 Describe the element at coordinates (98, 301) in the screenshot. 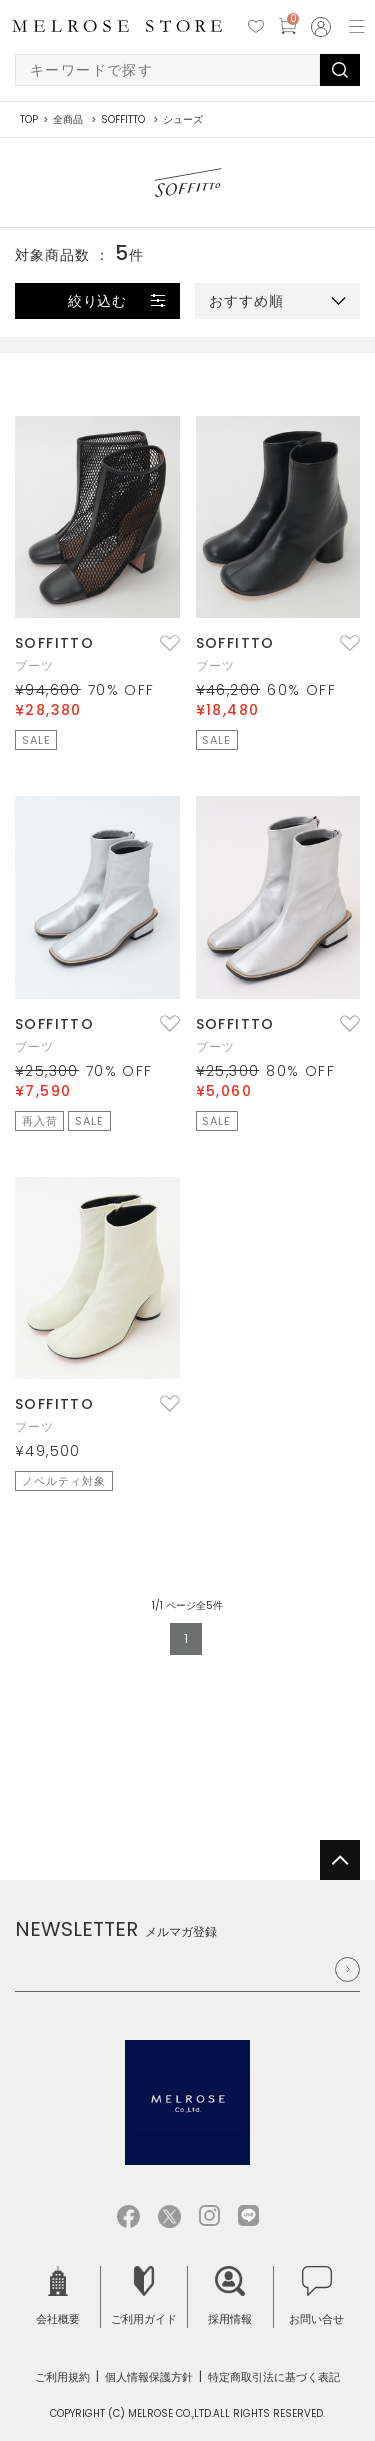

I see `絞り込む` at that location.